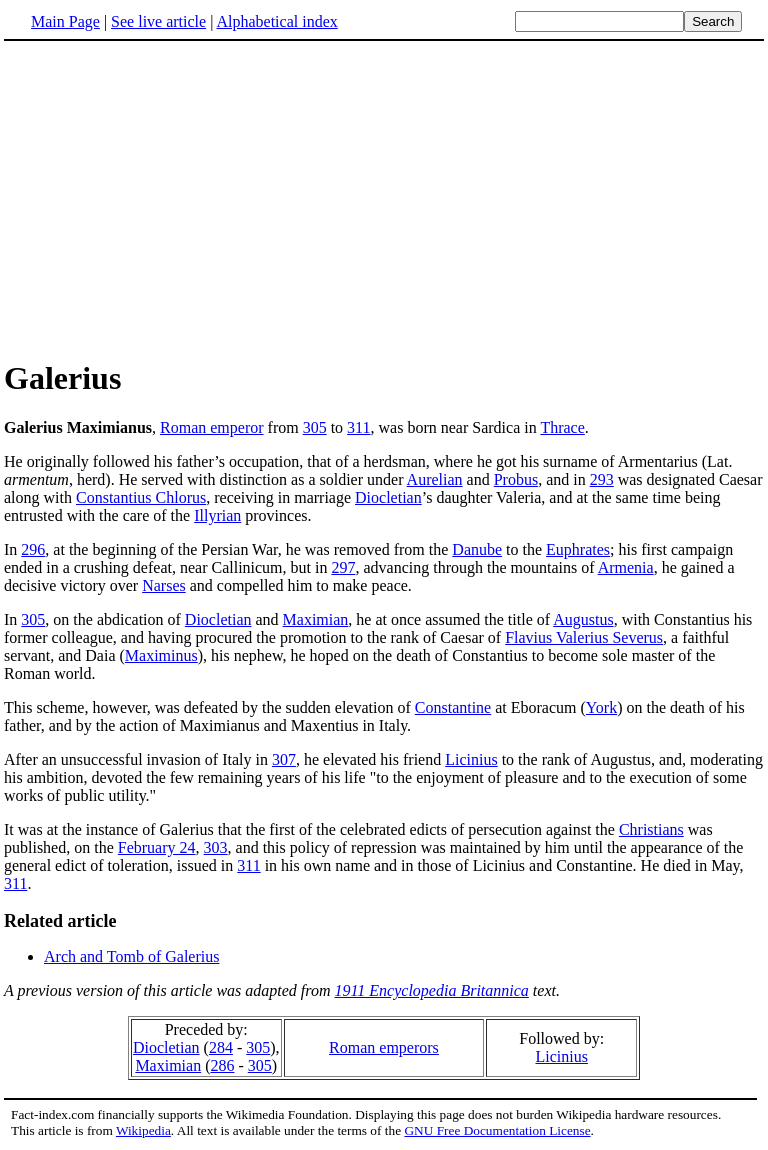  Describe the element at coordinates (164, 585) in the screenshot. I see `Narses` at that location.